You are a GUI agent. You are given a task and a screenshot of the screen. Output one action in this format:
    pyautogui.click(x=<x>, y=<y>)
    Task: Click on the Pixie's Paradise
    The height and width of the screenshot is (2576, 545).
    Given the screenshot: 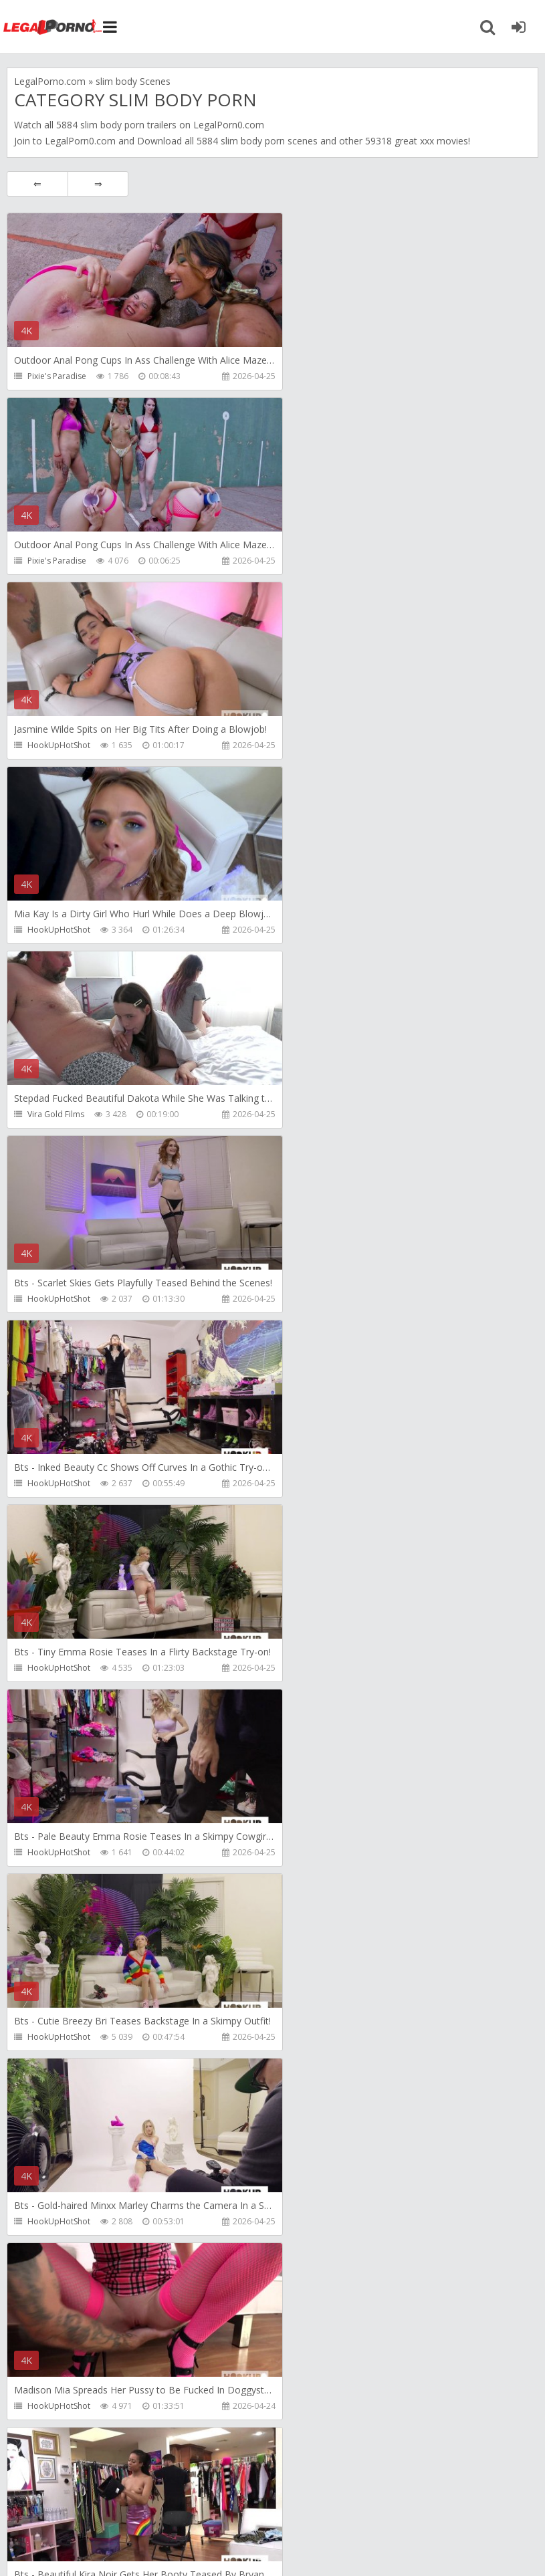 What is the action you would take?
    pyautogui.click(x=56, y=376)
    